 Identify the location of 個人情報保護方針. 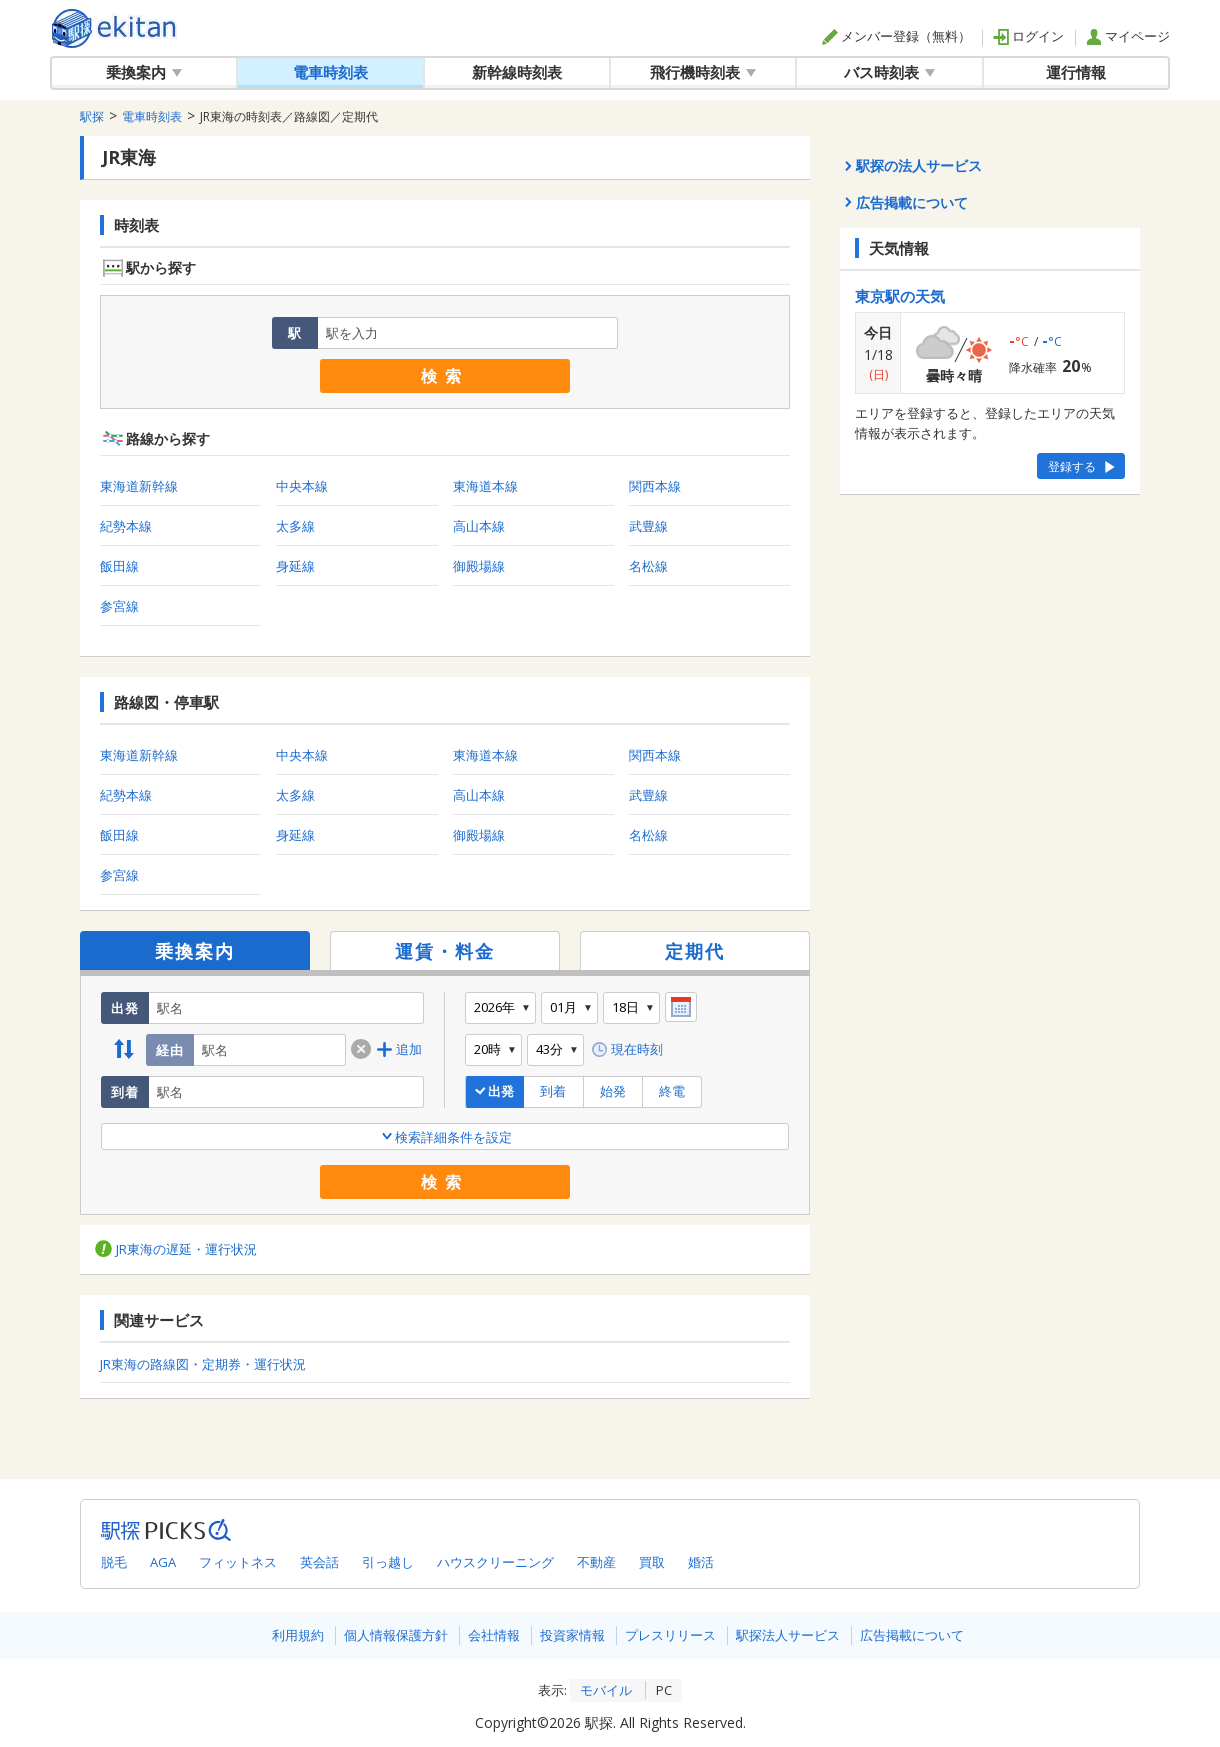
(396, 1635).